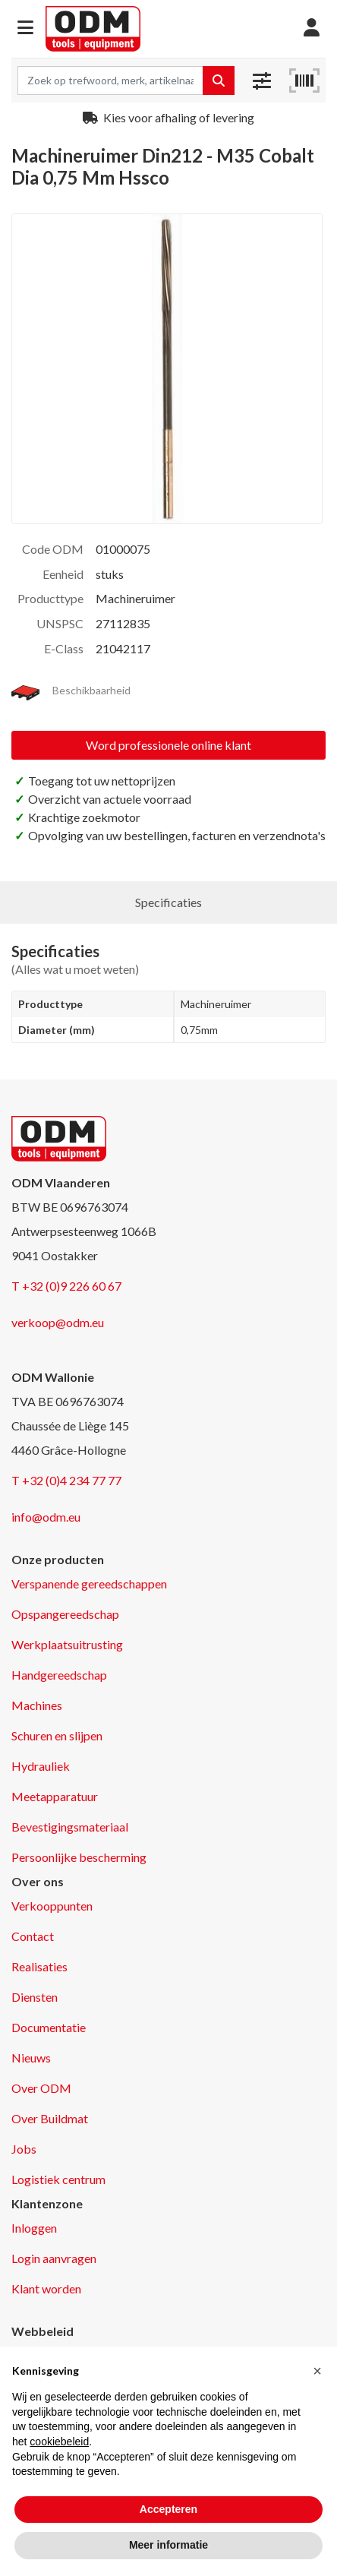 The height and width of the screenshot is (2576, 337). I want to click on Verkooppunten, so click(52, 1905).